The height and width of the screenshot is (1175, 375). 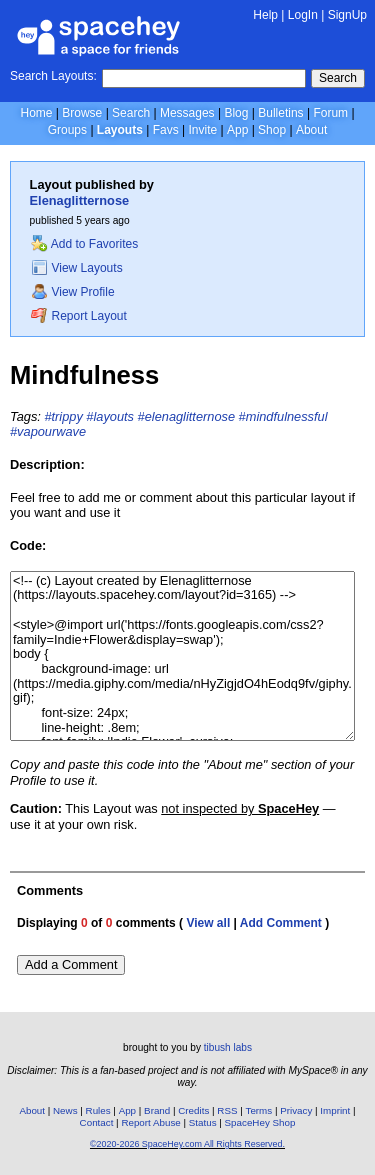 I want to click on Forum, so click(x=330, y=113).